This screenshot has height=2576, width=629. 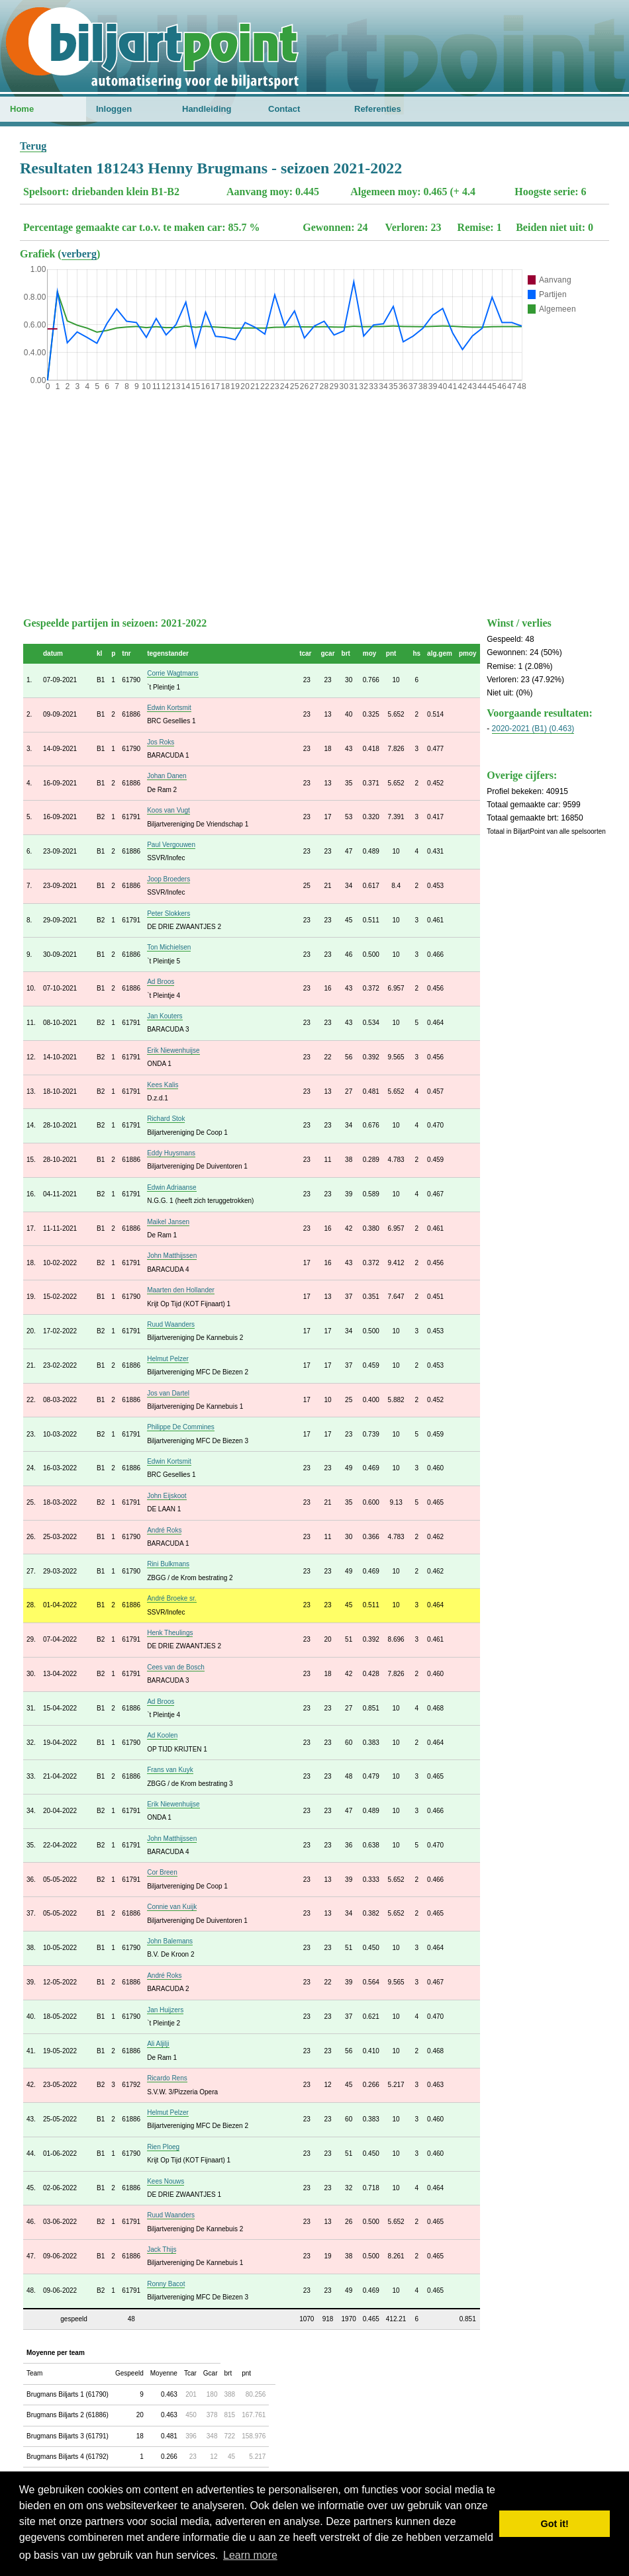 I want to click on Kees Kalis, so click(x=162, y=1084).